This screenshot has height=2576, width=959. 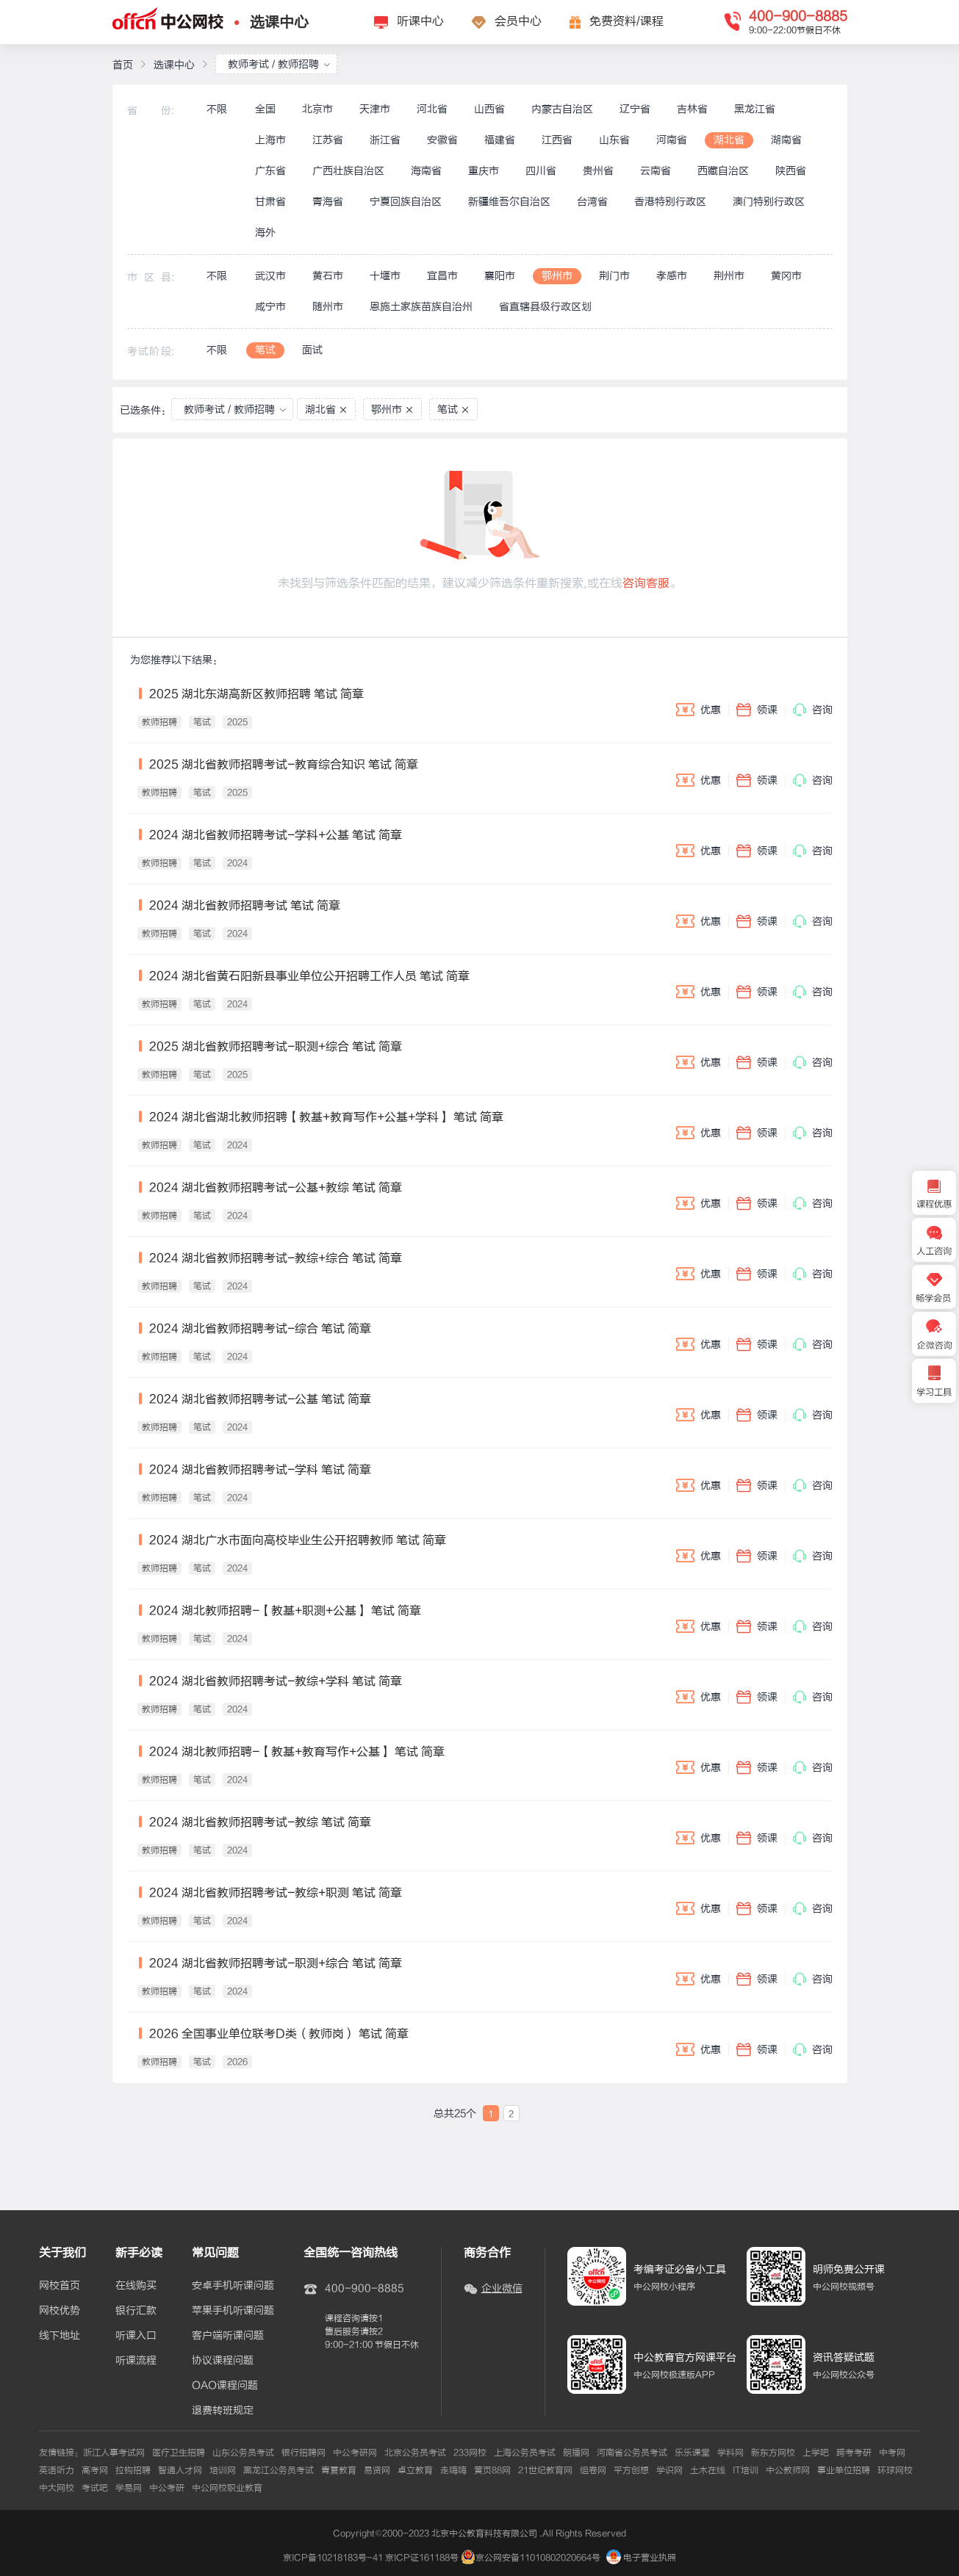 I want to click on 线下地址, so click(x=59, y=2336).